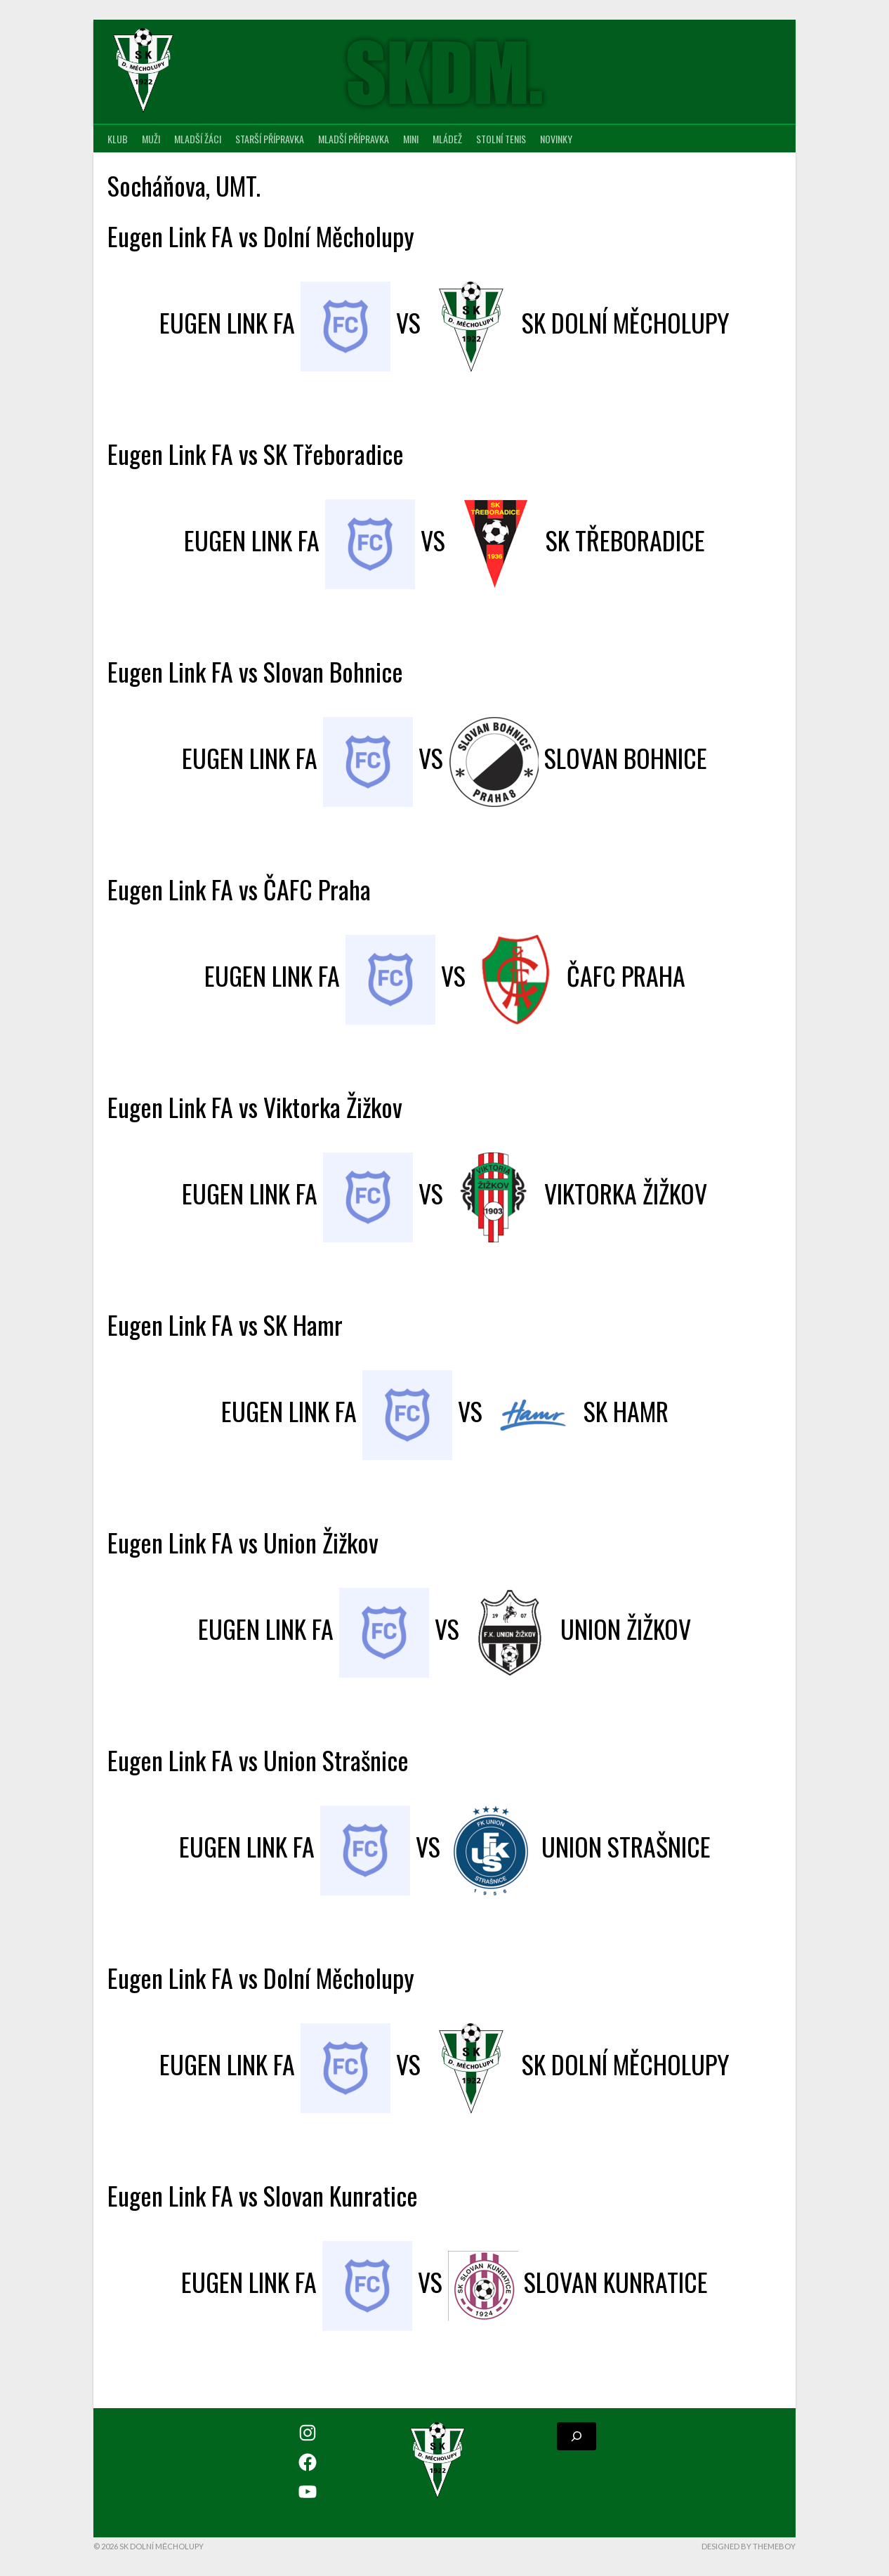  What do you see at coordinates (556, 138) in the screenshot?
I see `Novinky` at bounding box center [556, 138].